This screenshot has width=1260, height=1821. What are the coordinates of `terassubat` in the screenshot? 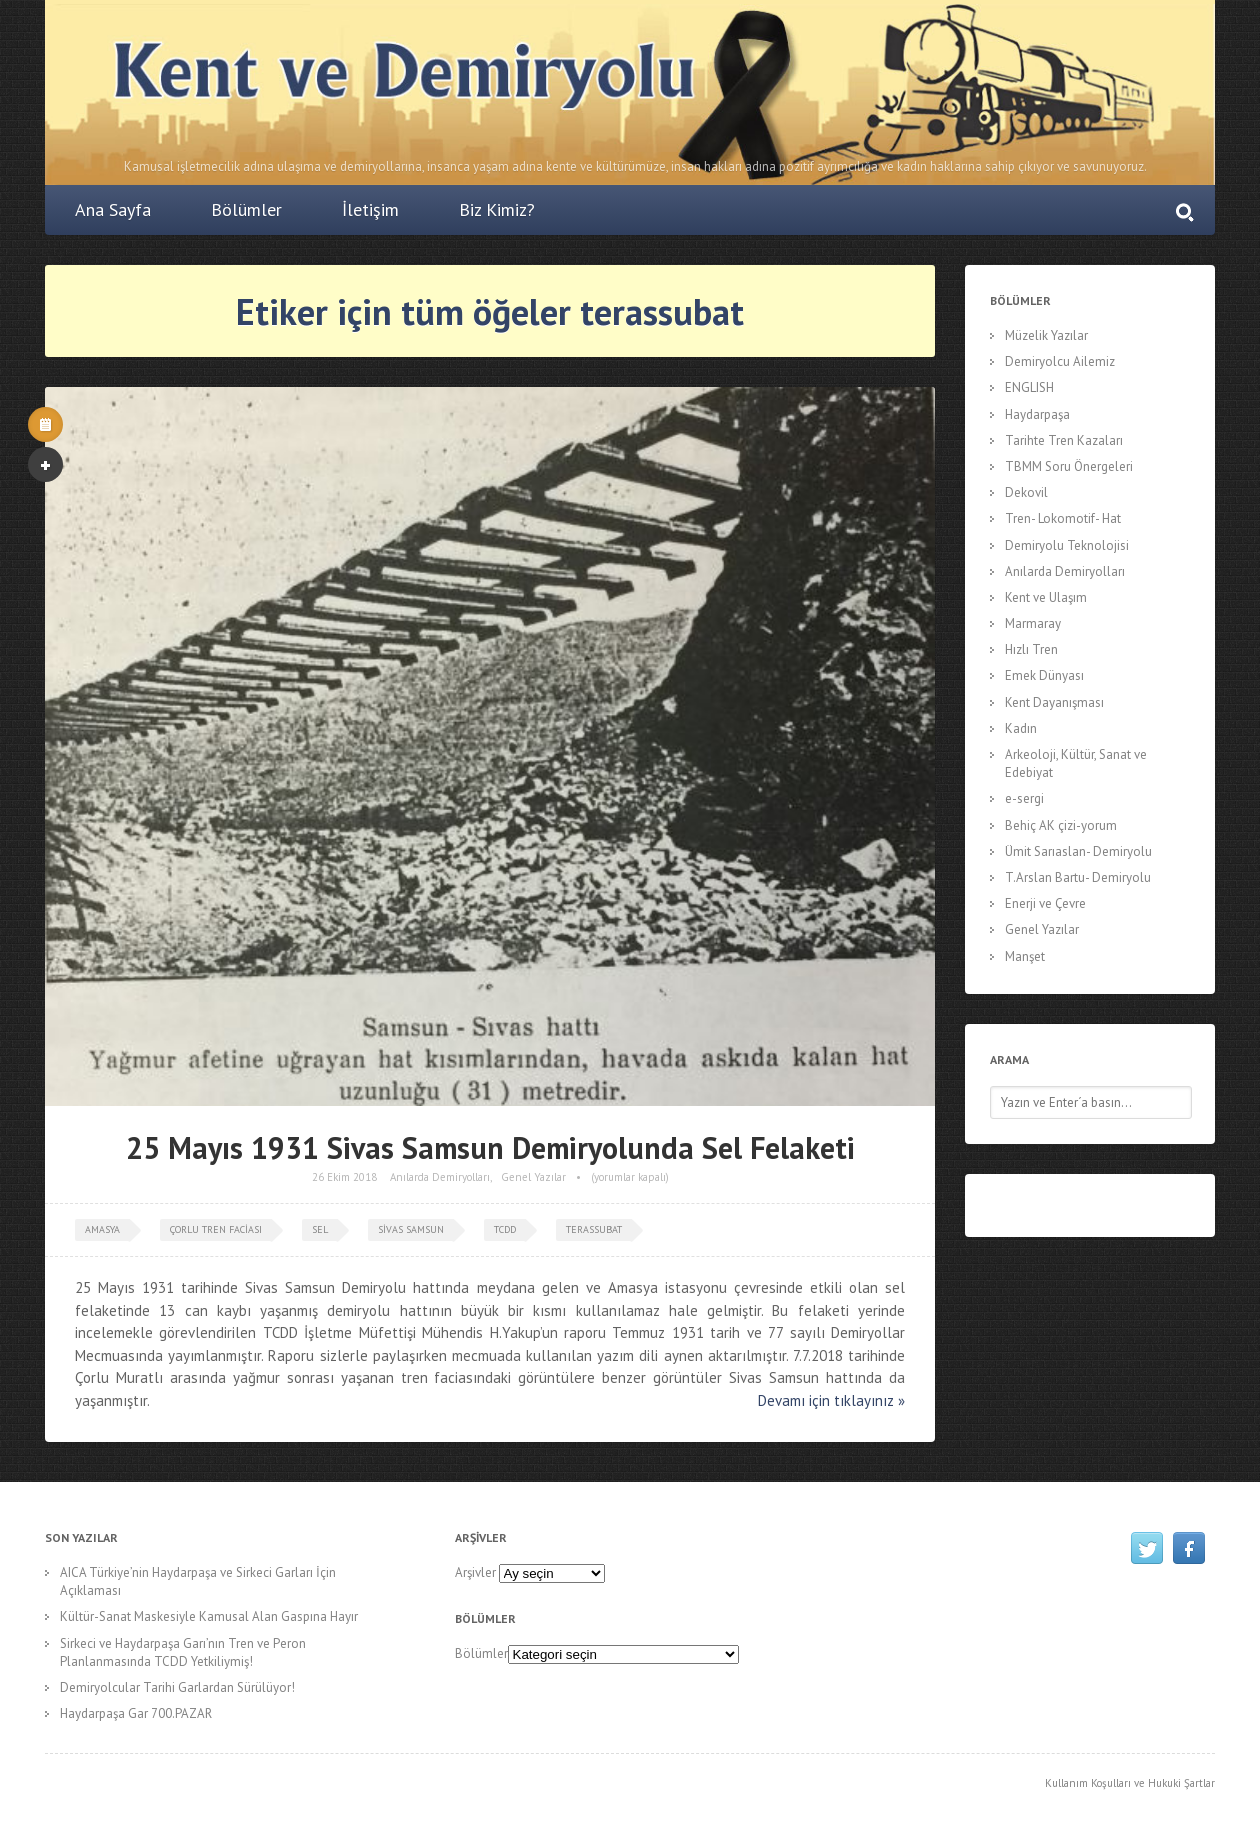 It's located at (594, 1229).